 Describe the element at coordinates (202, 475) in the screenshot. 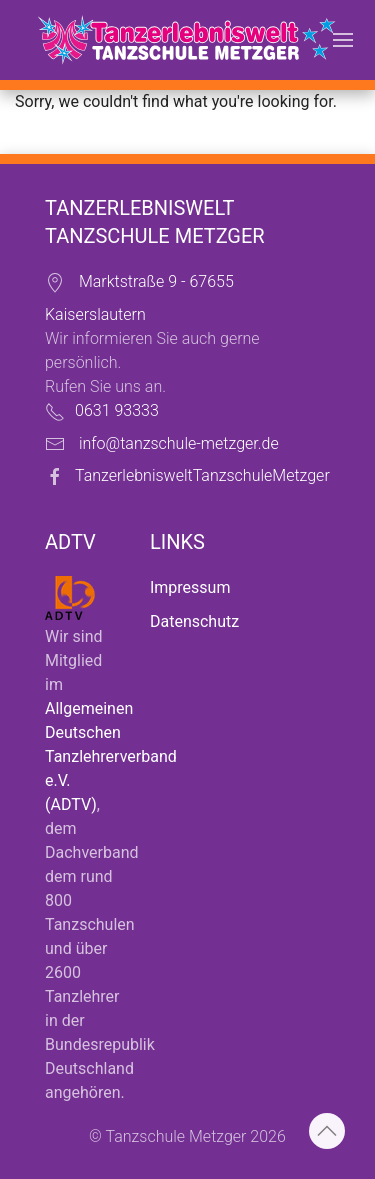

I see `TanzerlebnisweltTanzschuleMetzger` at that location.